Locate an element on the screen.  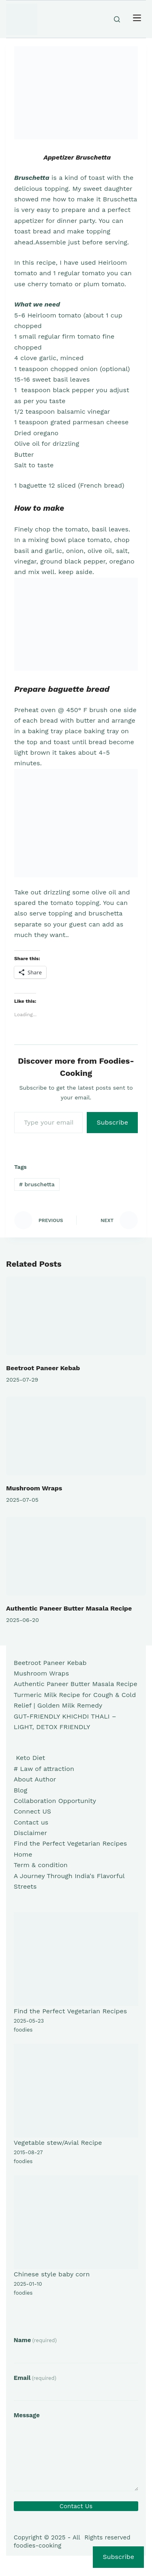
[Mushroom Wraps] is located at coordinates (76, 1436).